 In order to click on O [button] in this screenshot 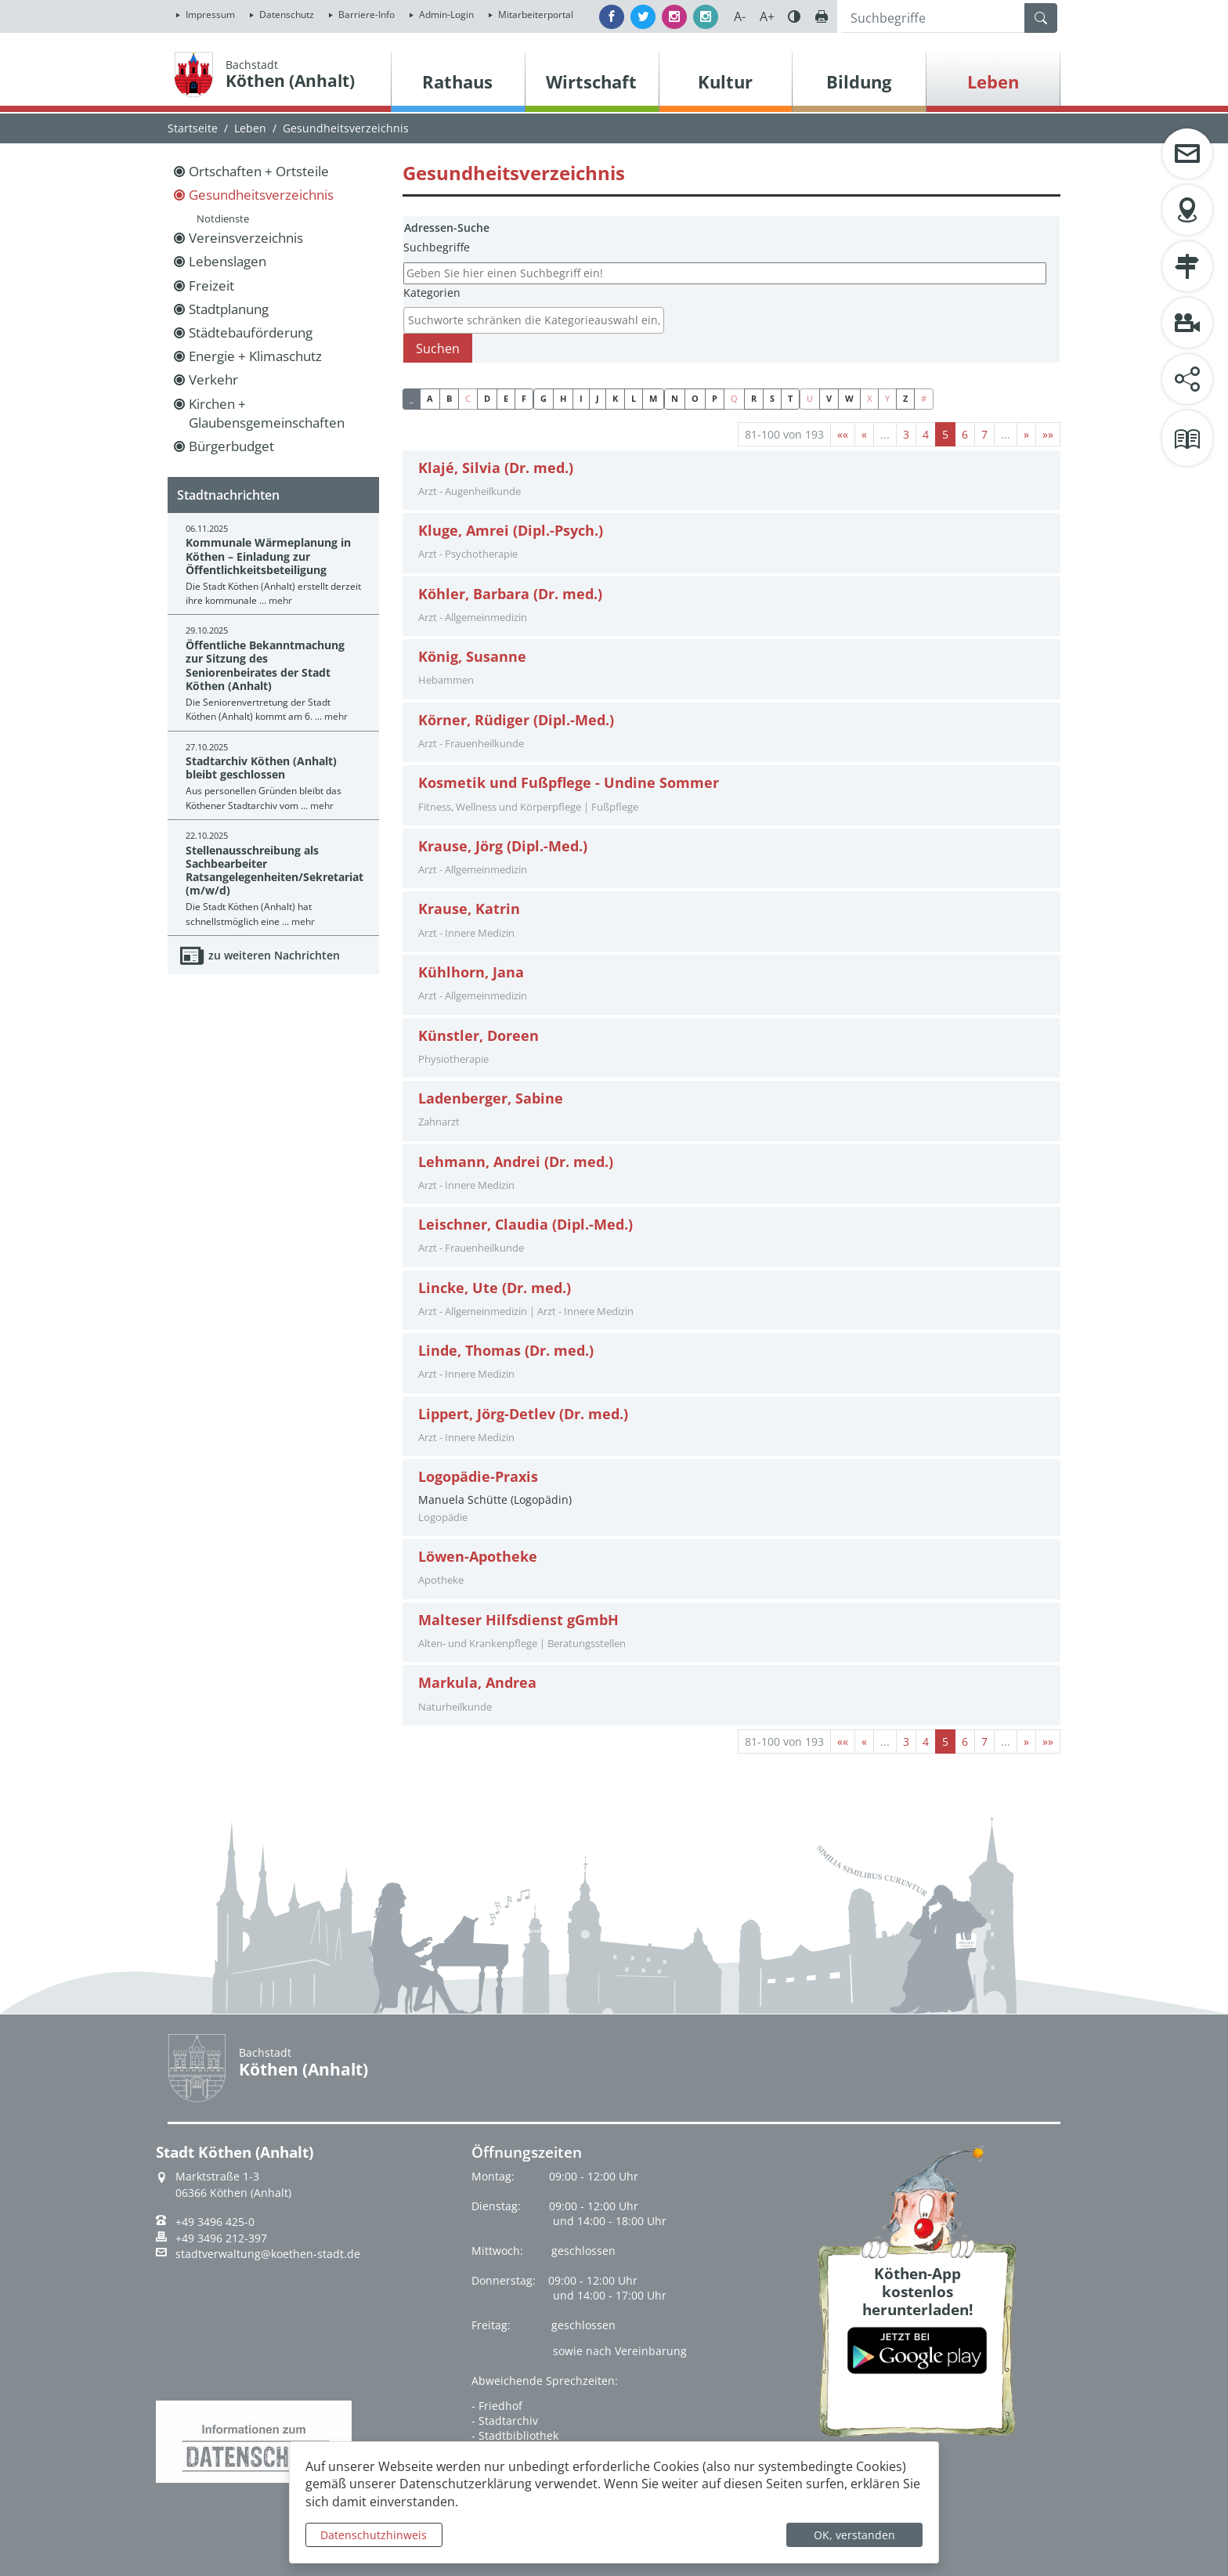, I will do `click(695, 398)`.